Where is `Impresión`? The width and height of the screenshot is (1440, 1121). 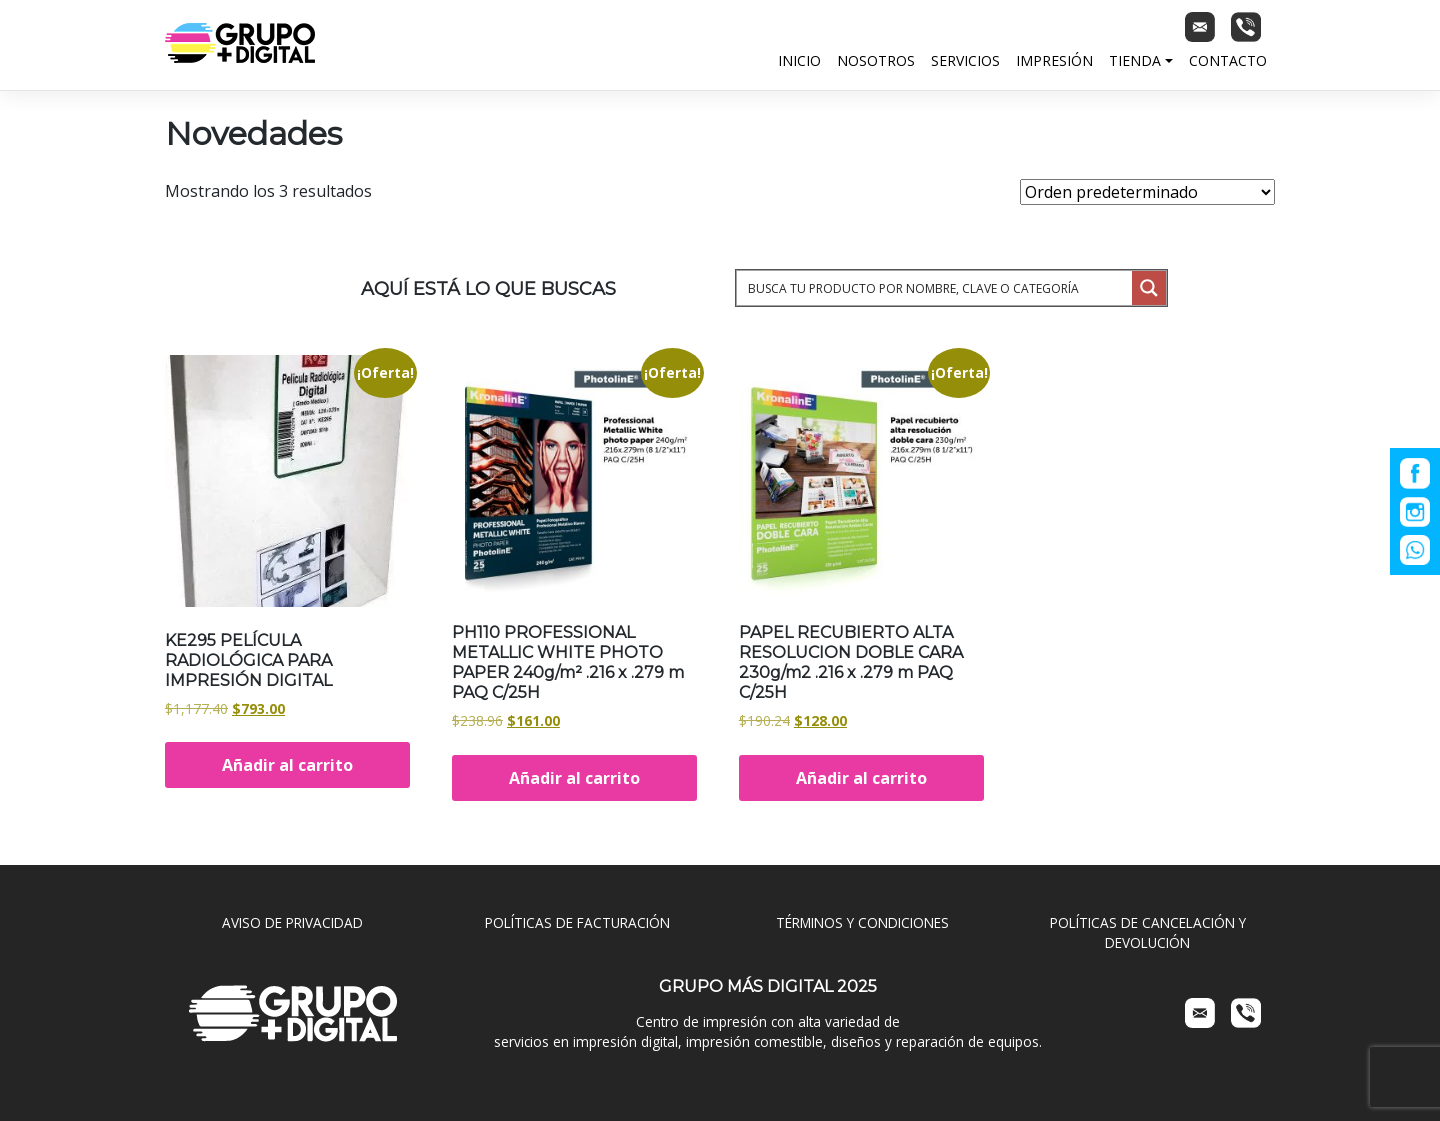 Impresión is located at coordinates (1054, 60).